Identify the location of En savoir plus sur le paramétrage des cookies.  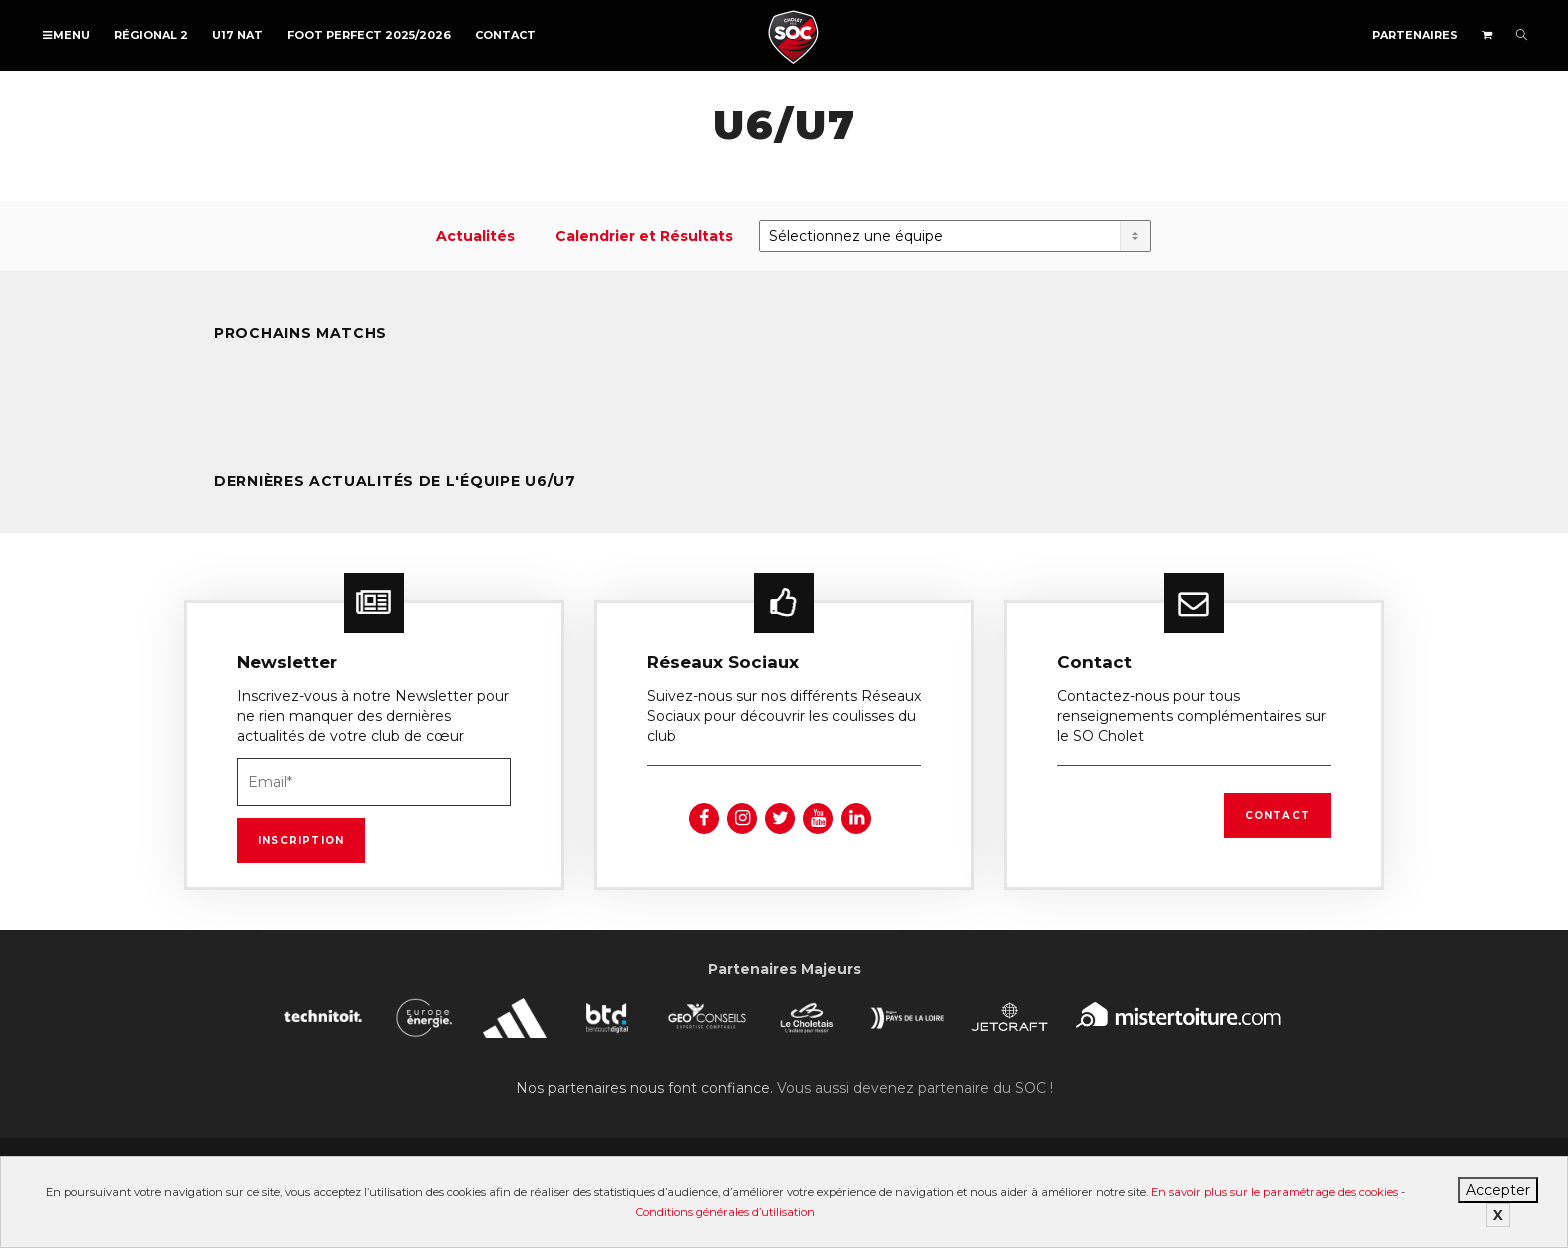
(1274, 1192).